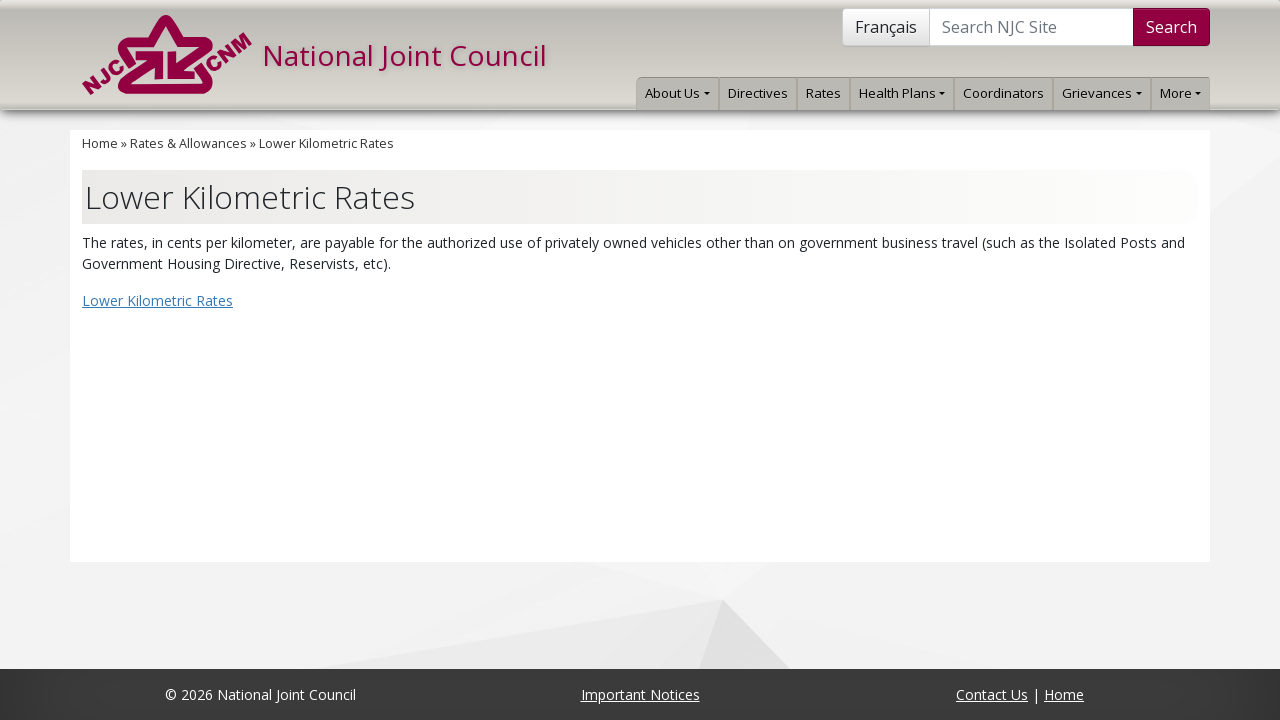 Image resolution: width=1280 pixels, height=720 pixels. Describe the element at coordinates (902, 93) in the screenshot. I see `Health Plans` at that location.